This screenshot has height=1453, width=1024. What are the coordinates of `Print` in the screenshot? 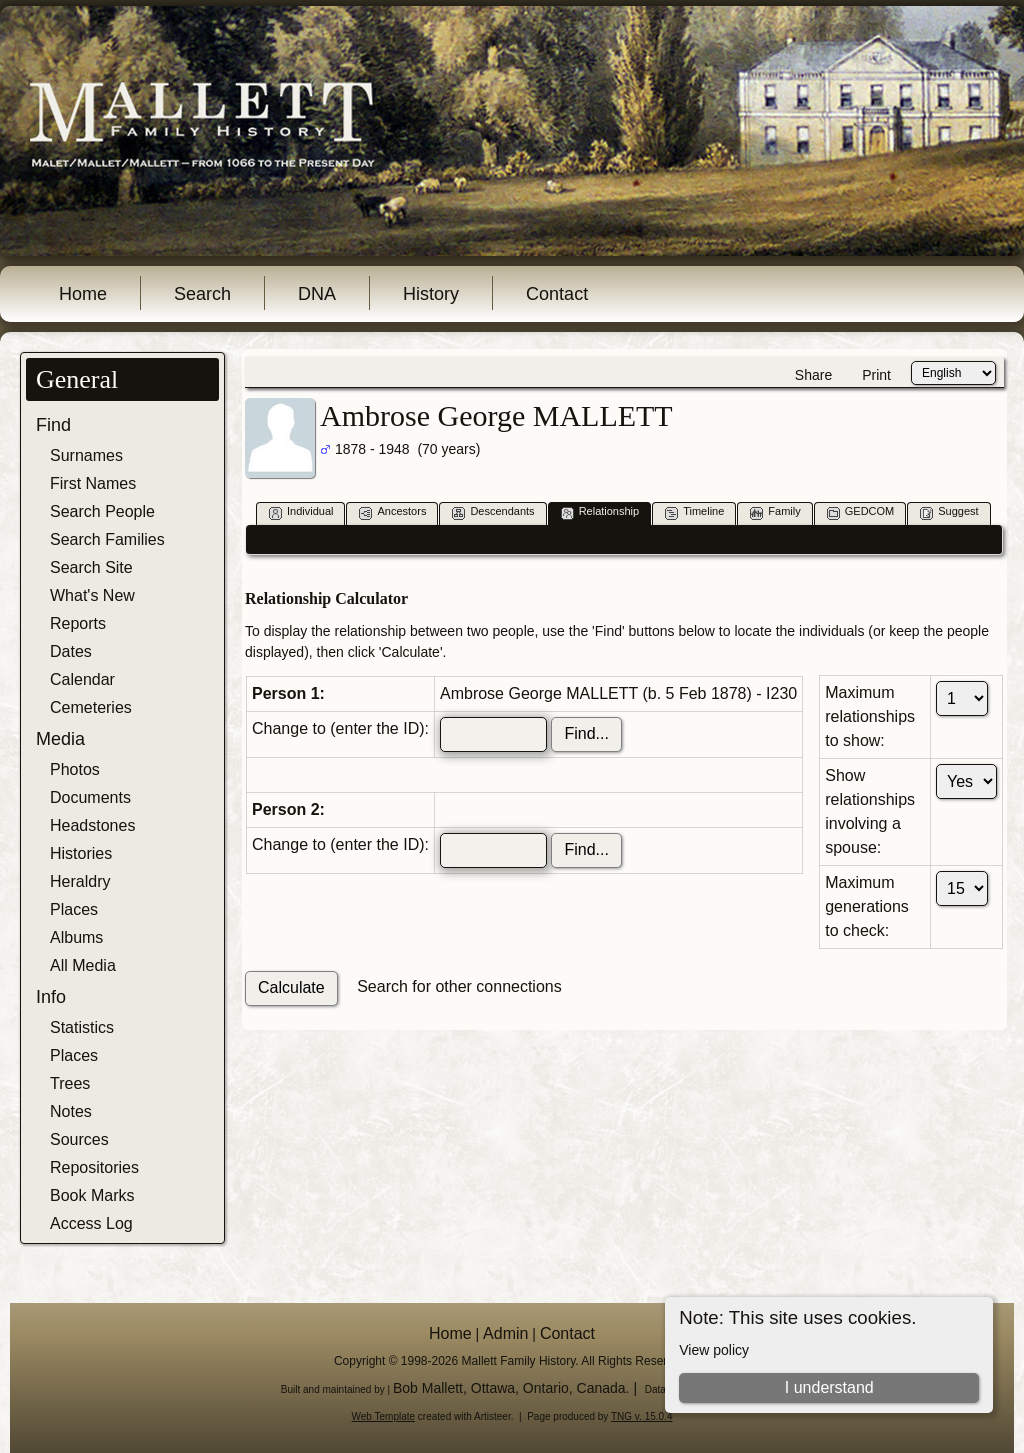 It's located at (876, 375).